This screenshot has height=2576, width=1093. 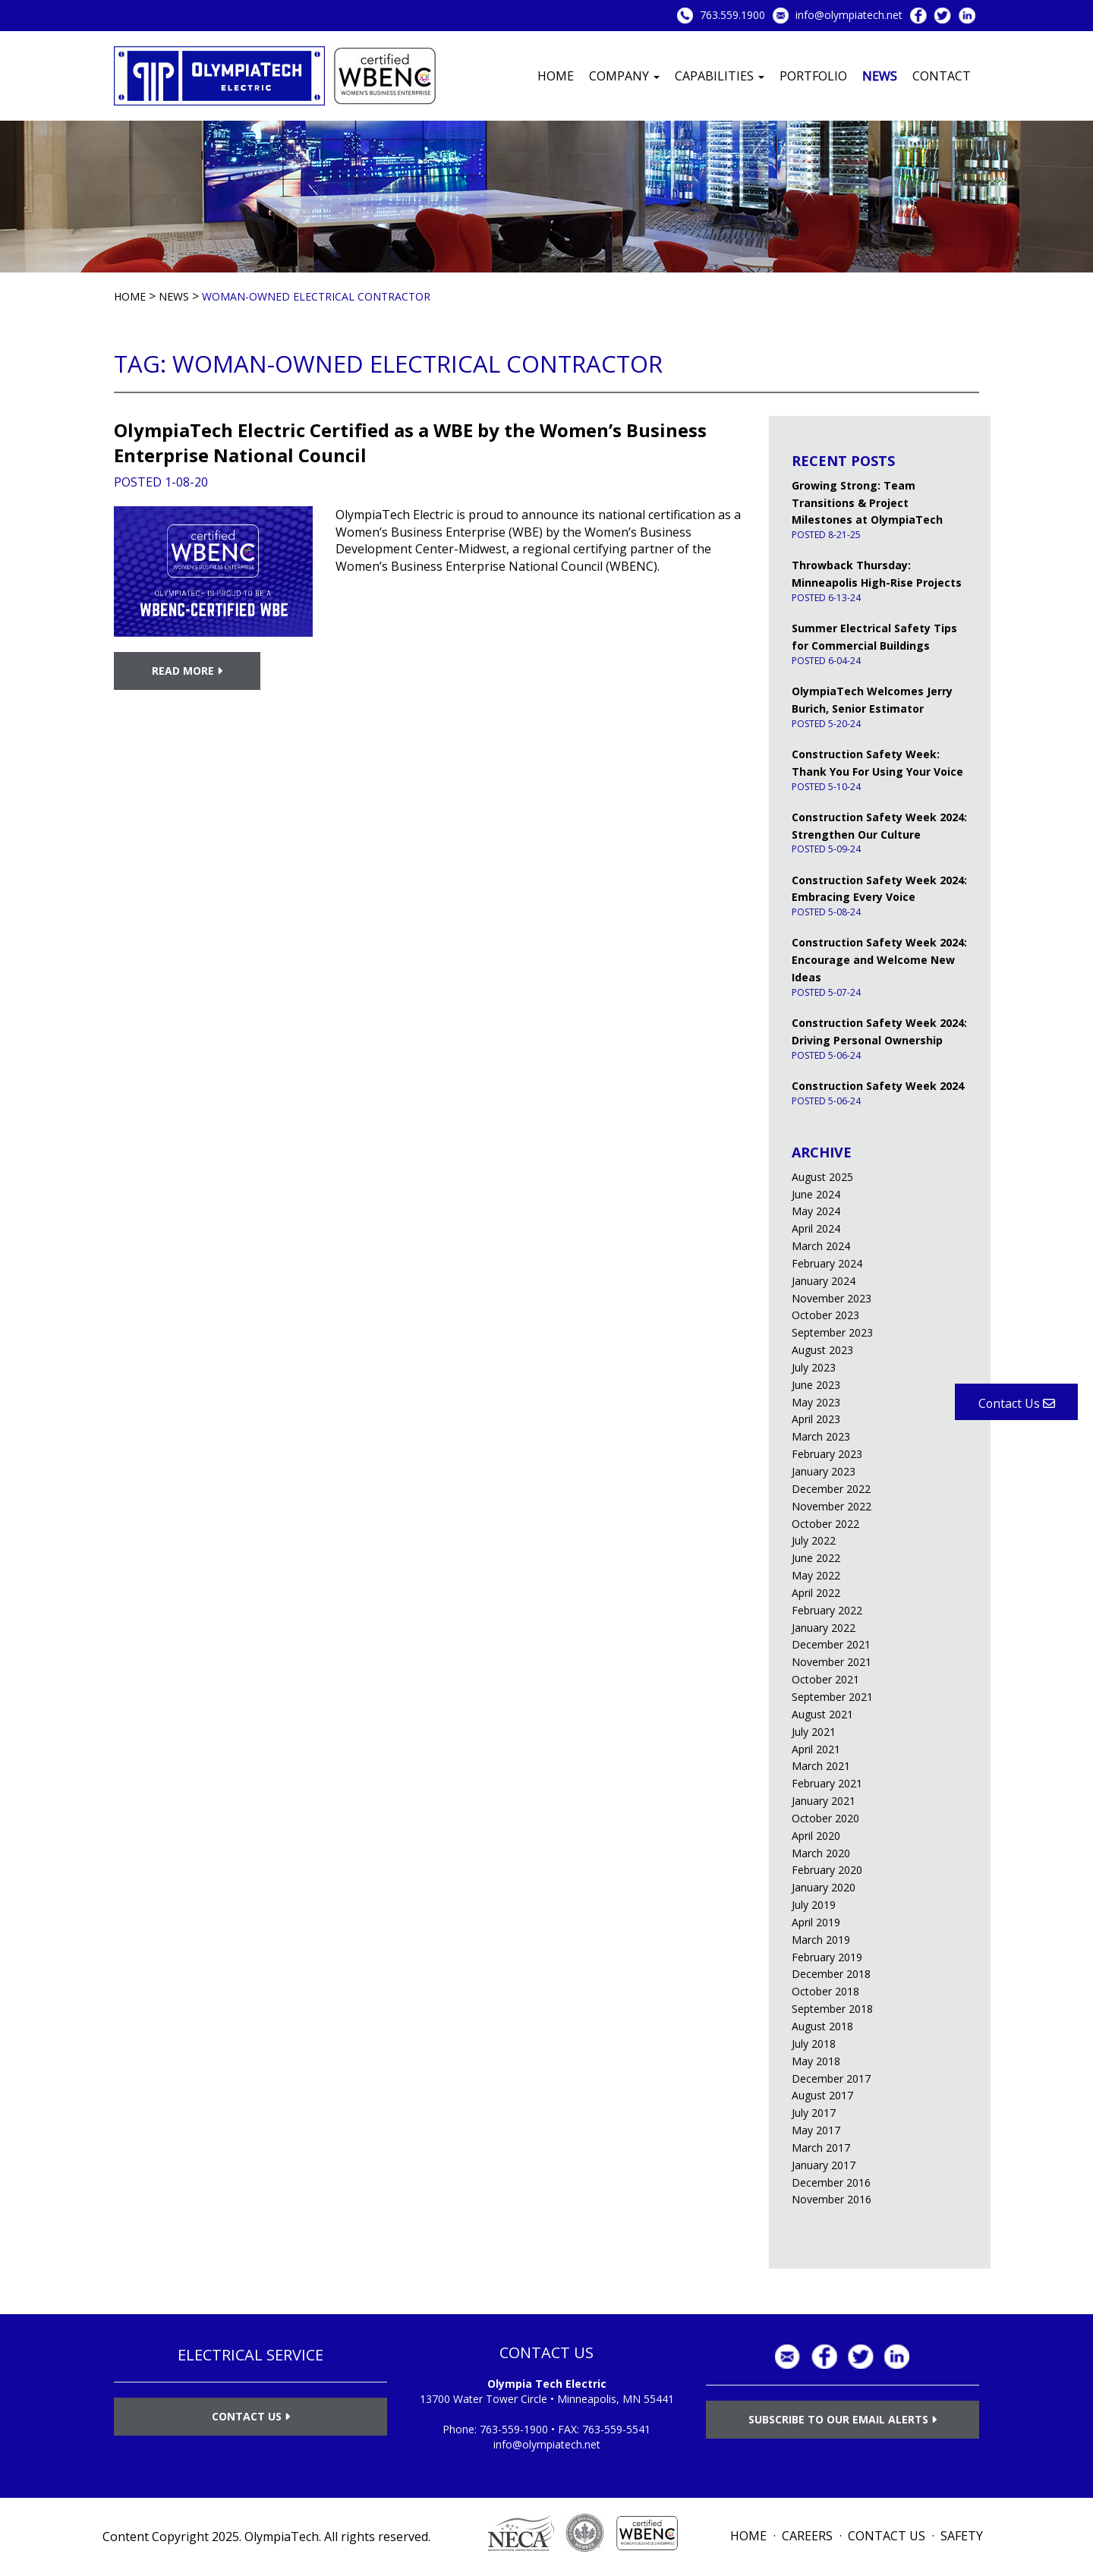 What do you see at coordinates (825, 1818) in the screenshot?
I see `October 2020` at bounding box center [825, 1818].